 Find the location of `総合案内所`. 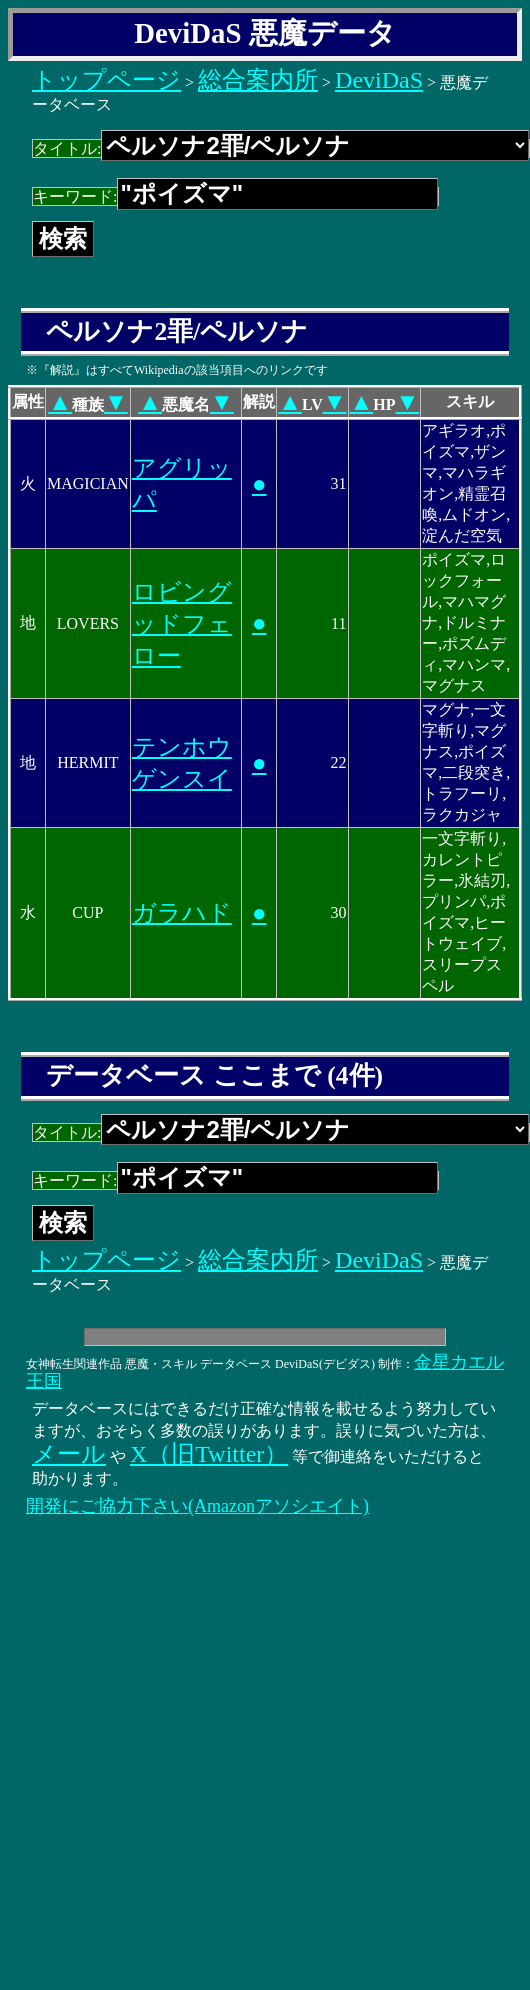

総合案内所 is located at coordinates (258, 80).